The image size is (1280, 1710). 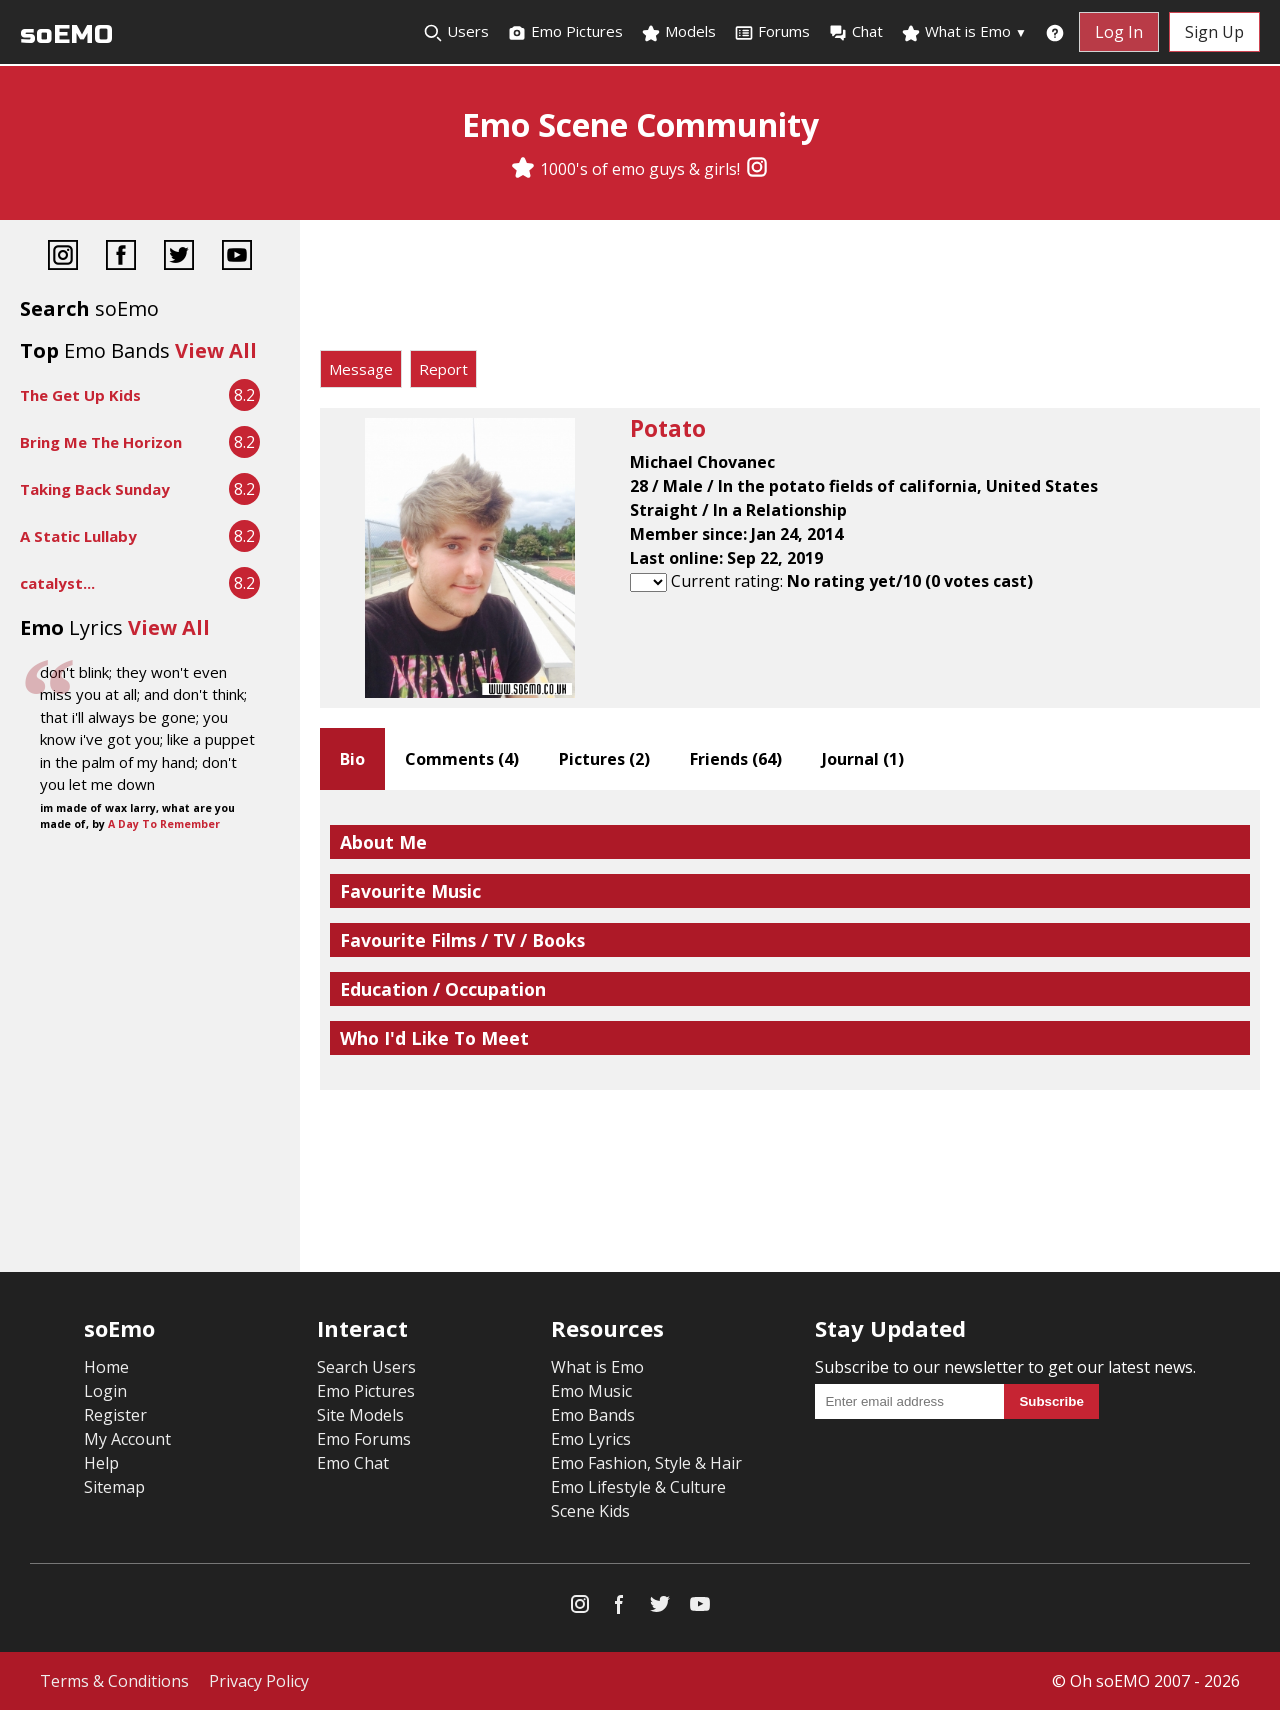 What do you see at coordinates (757, 169) in the screenshot?
I see `[Instagram]` at bounding box center [757, 169].